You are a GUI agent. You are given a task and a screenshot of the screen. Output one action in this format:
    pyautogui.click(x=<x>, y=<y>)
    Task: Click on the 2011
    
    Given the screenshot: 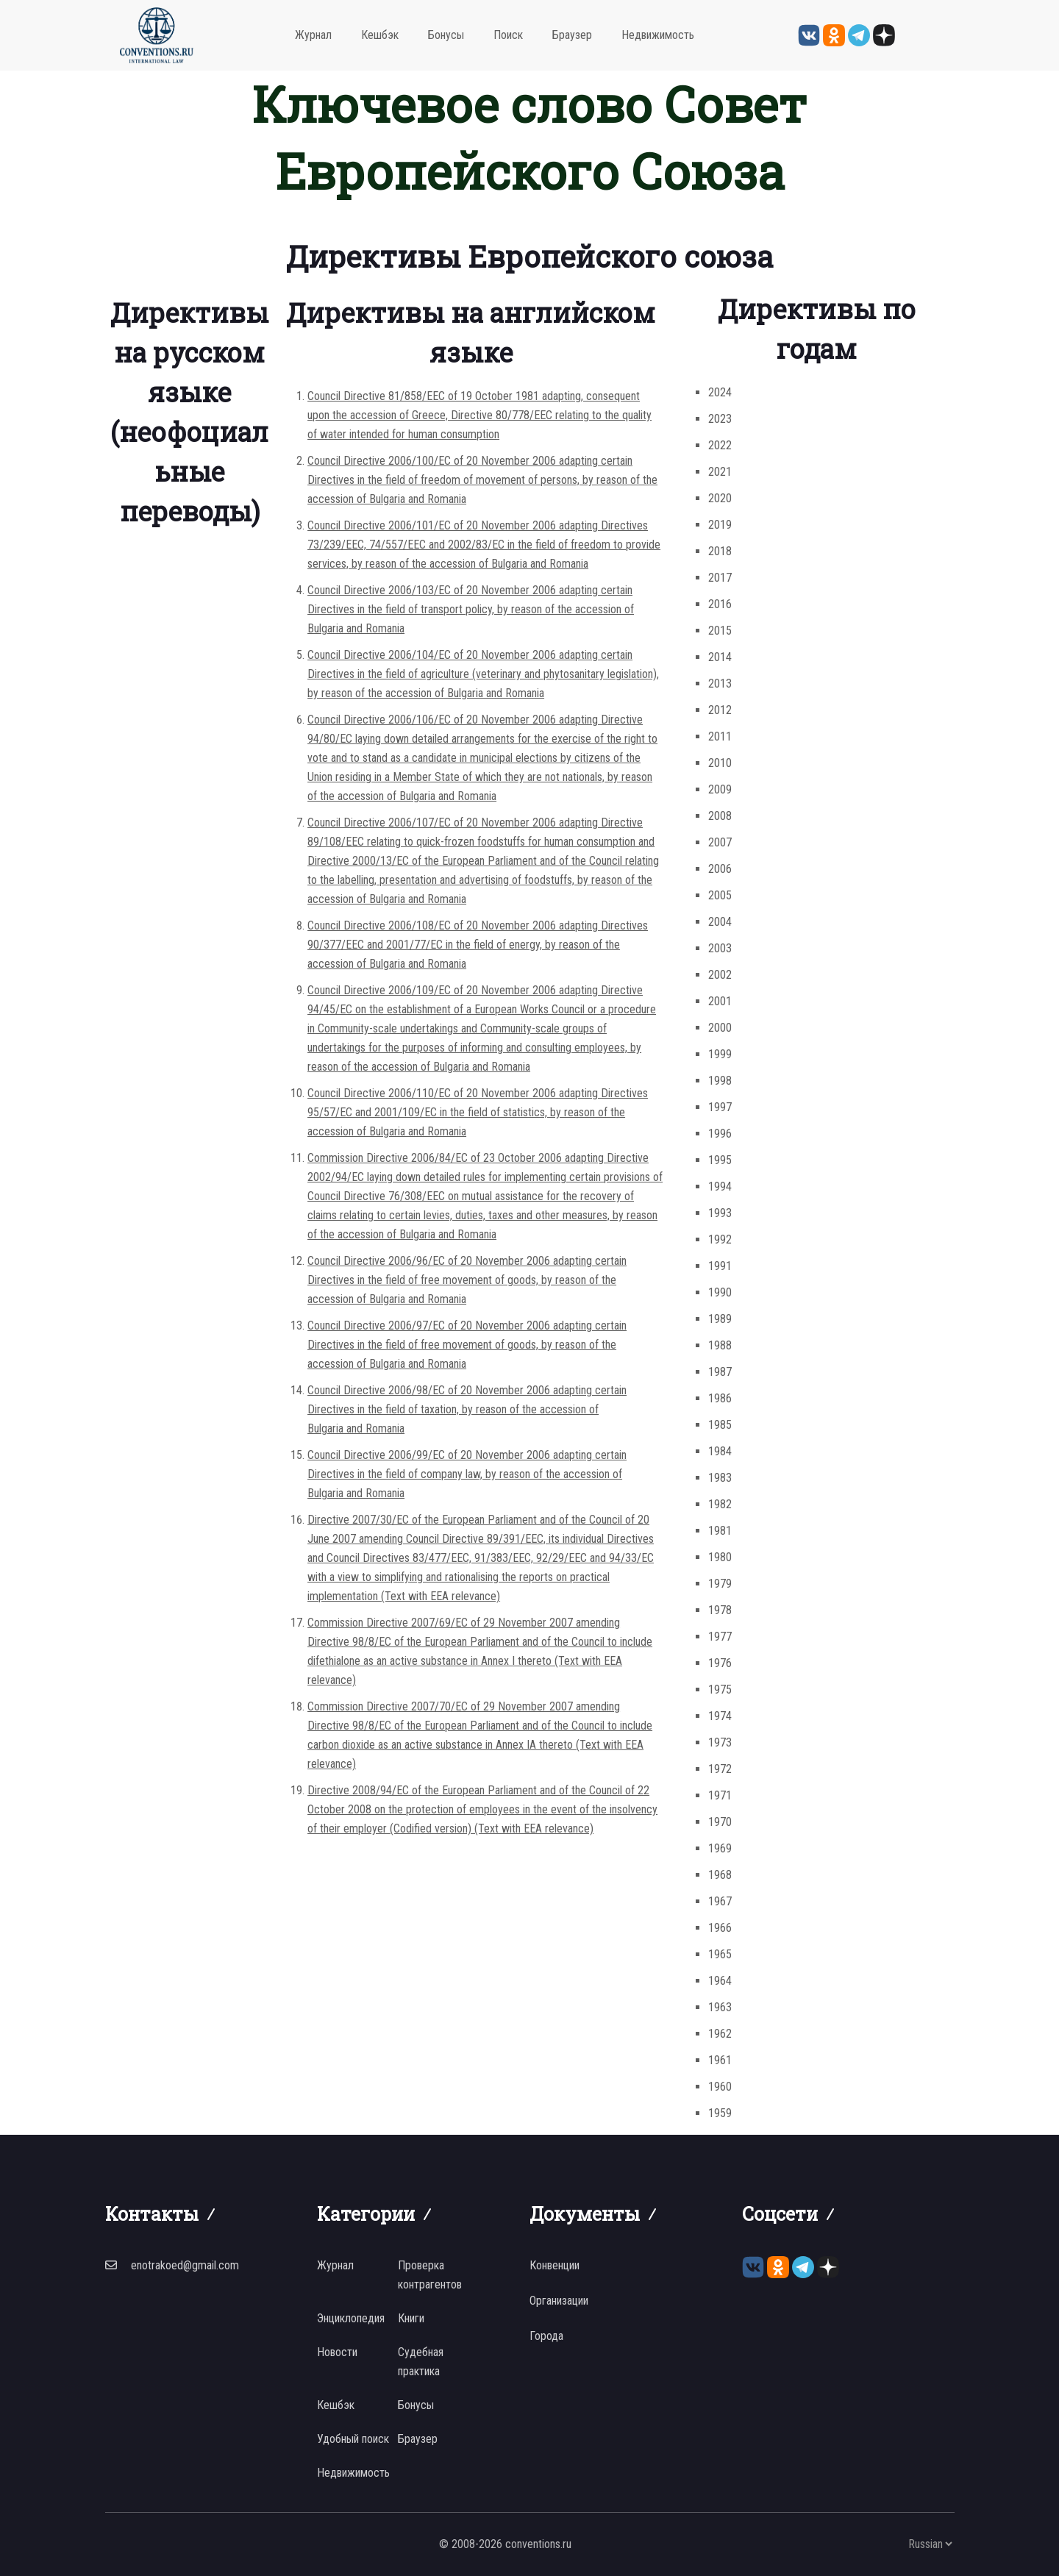 What is the action you would take?
    pyautogui.click(x=720, y=736)
    